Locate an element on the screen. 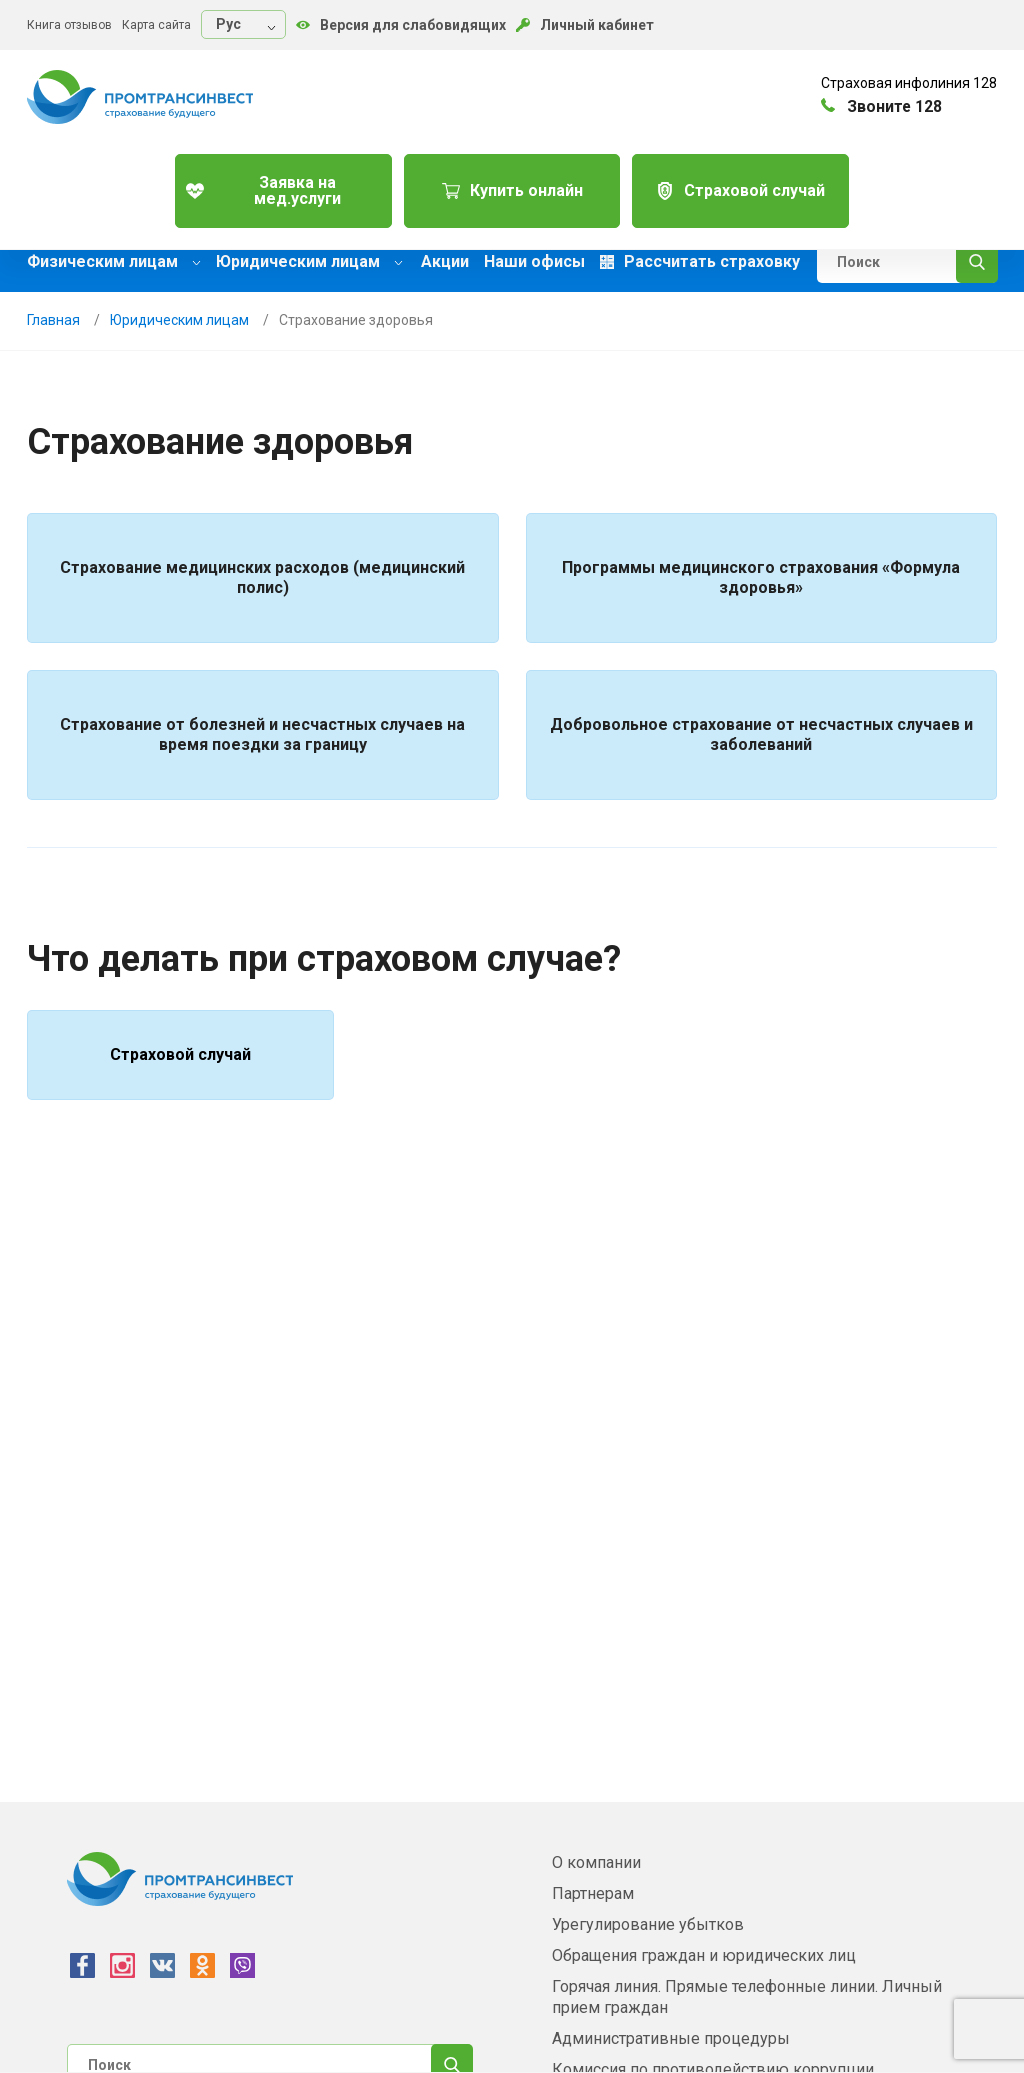 The height and width of the screenshot is (2073, 1024). Книга отзывов is located at coordinates (69, 25).